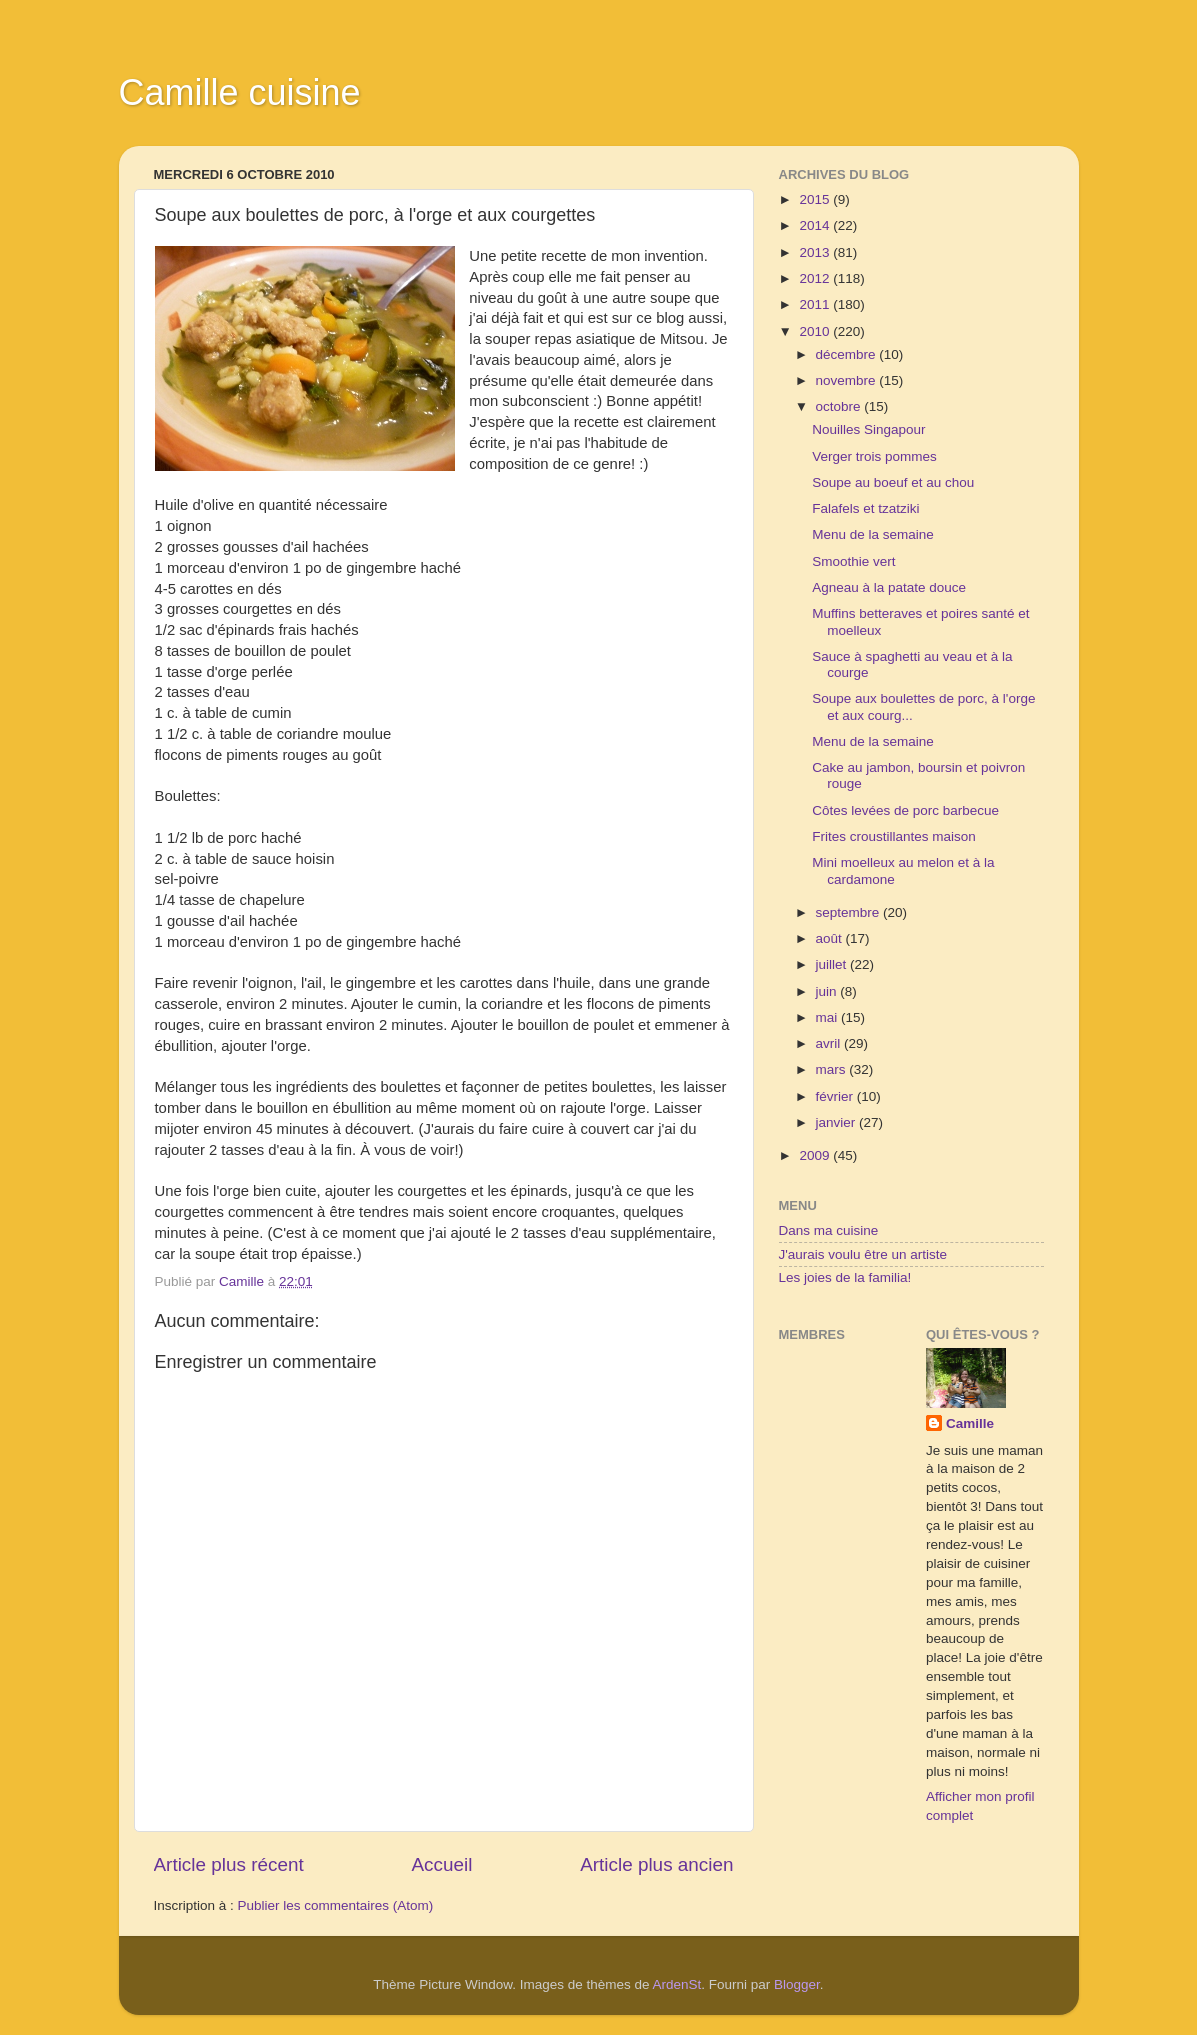  What do you see at coordinates (868, 429) in the screenshot?
I see `Nouilles Singapour` at bounding box center [868, 429].